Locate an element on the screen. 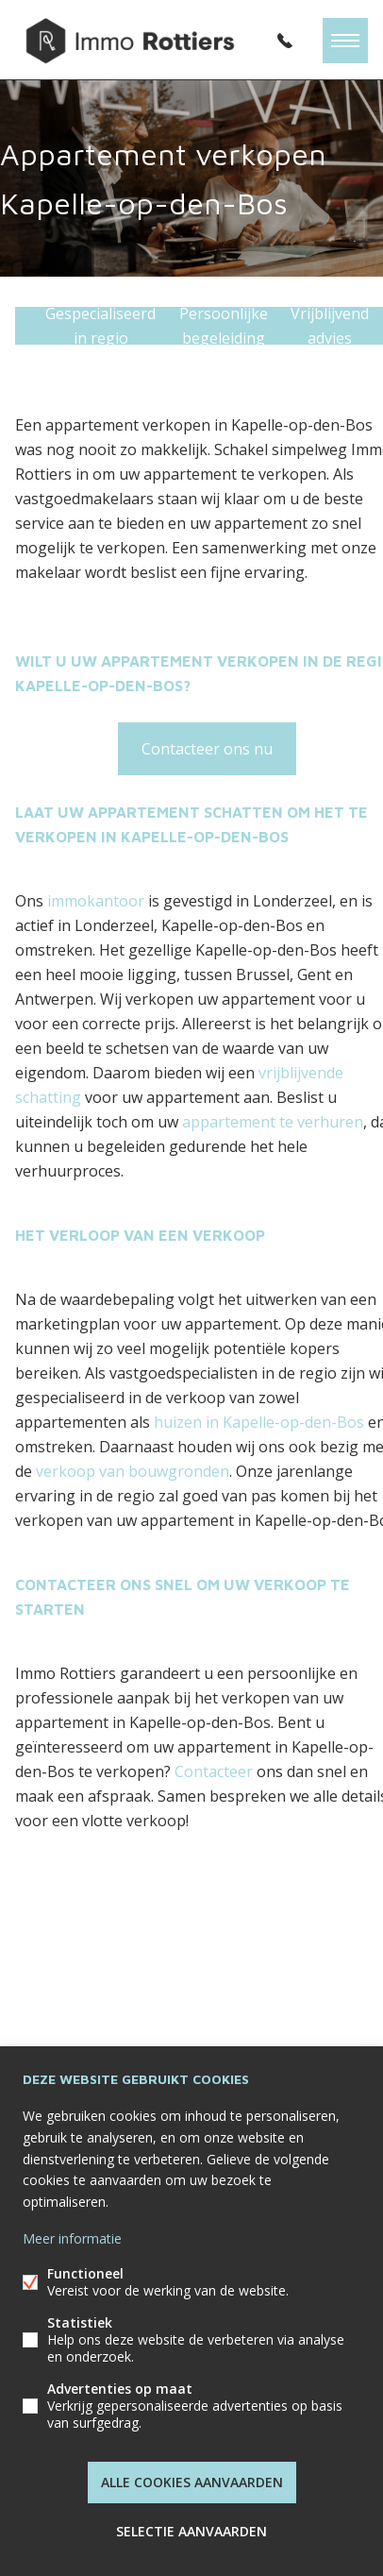 This screenshot has width=383, height=2576. huizen in Kapelle-op-den-Bos is located at coordinates (259, 1422).